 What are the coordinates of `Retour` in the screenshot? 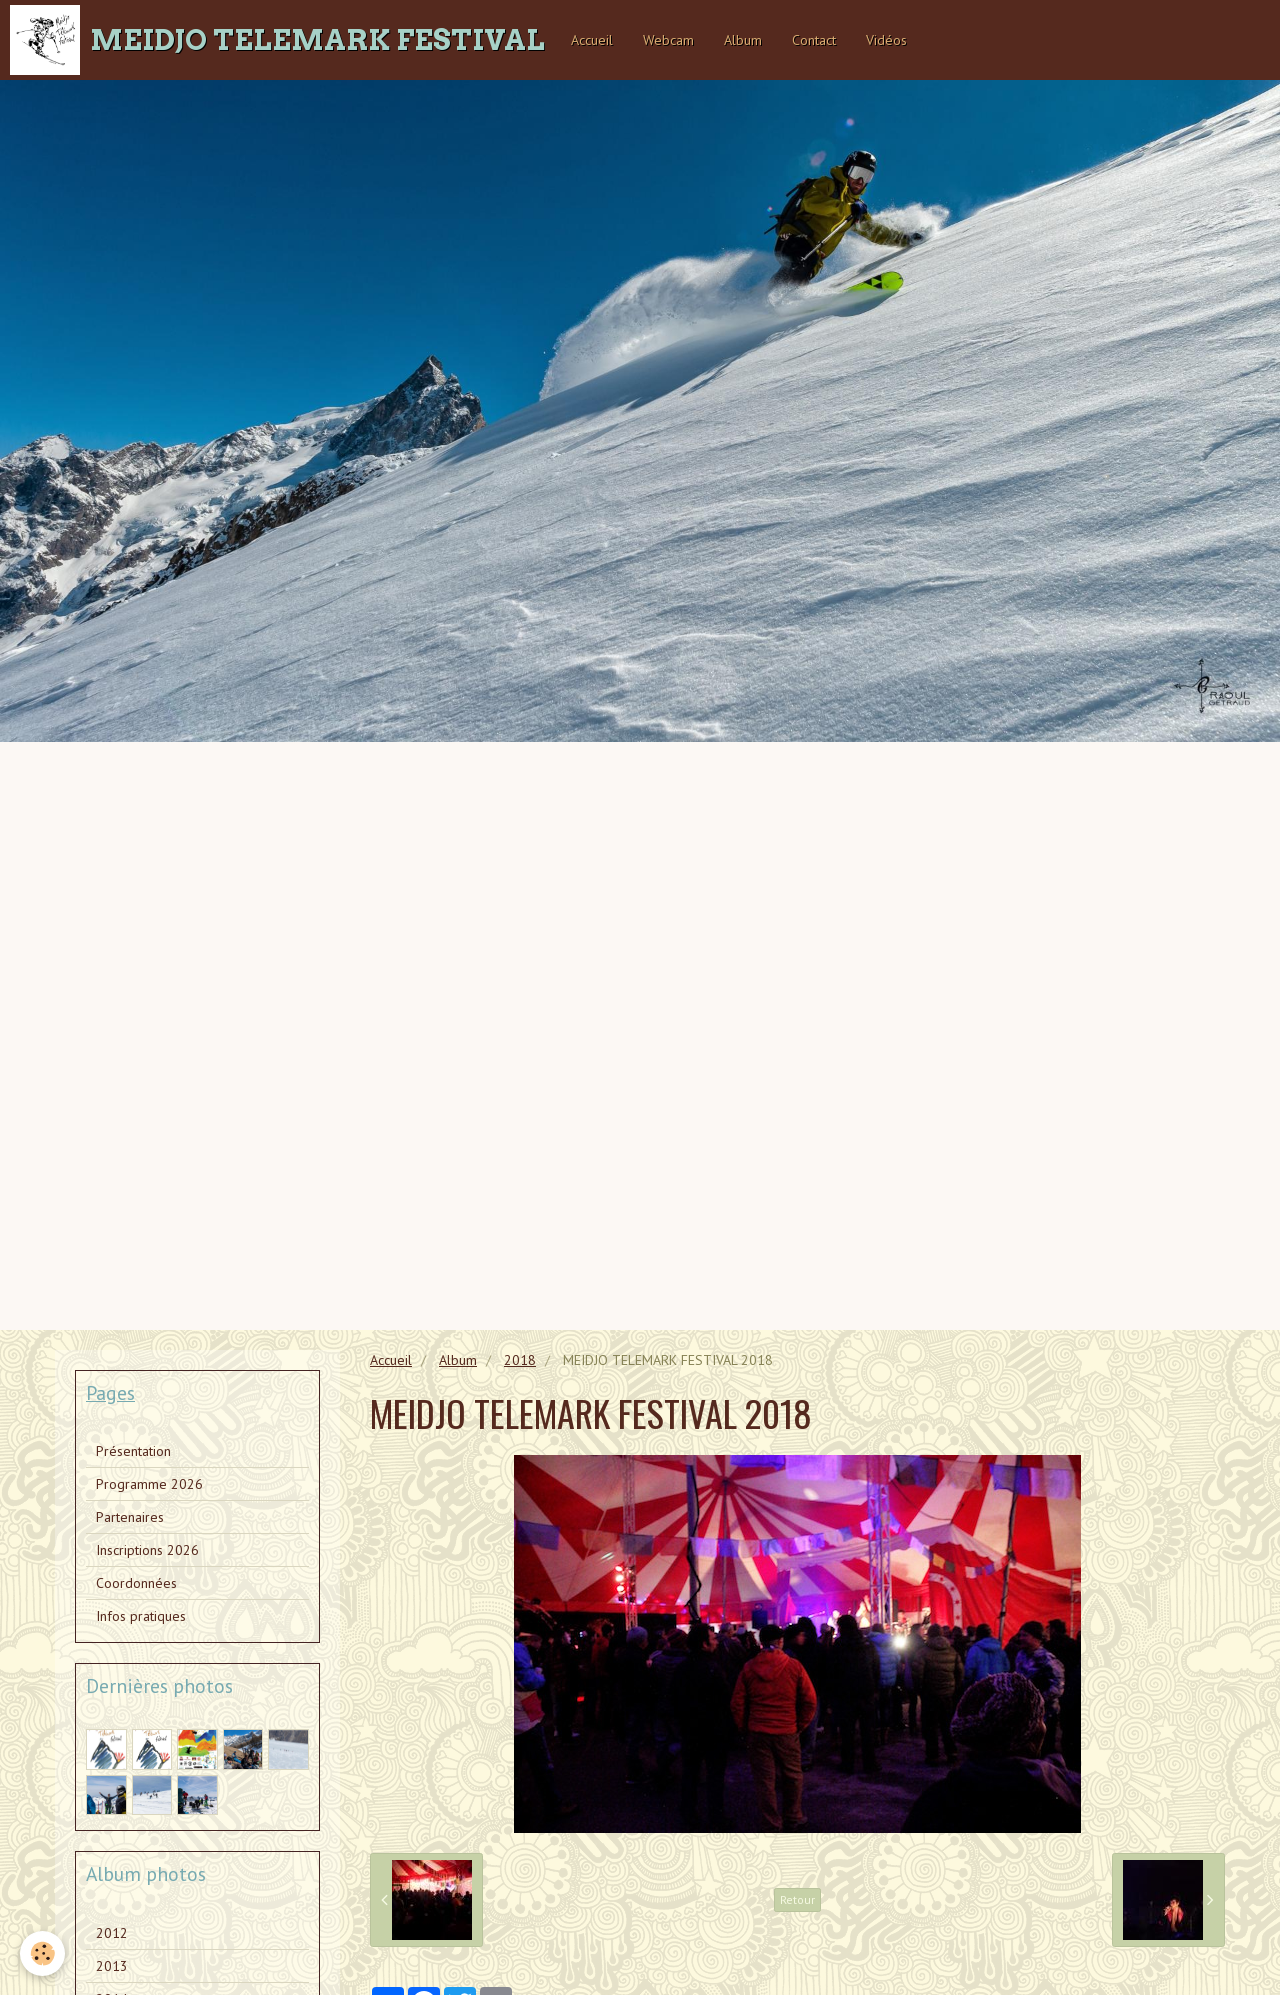 It's located at (797, 1899).